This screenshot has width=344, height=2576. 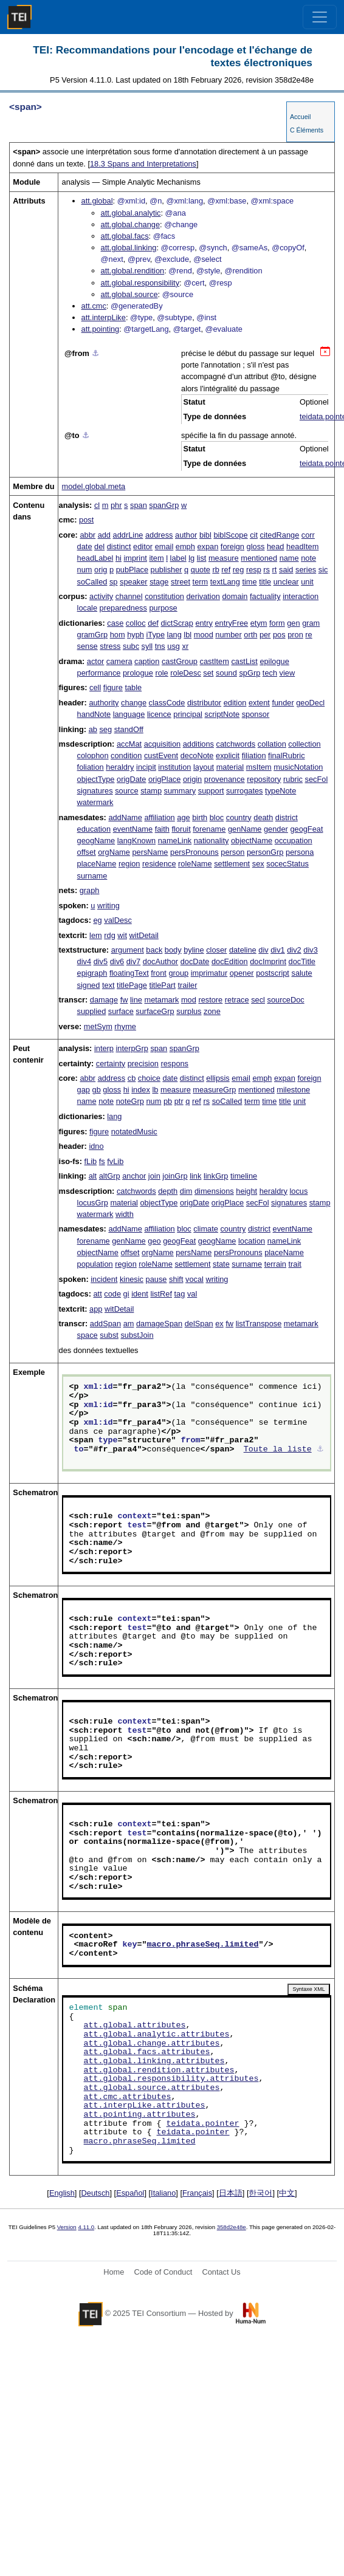 What do you see at coordinates (258, 999) in the screenshot?
I see `secl` at bounding box center [258, 999].